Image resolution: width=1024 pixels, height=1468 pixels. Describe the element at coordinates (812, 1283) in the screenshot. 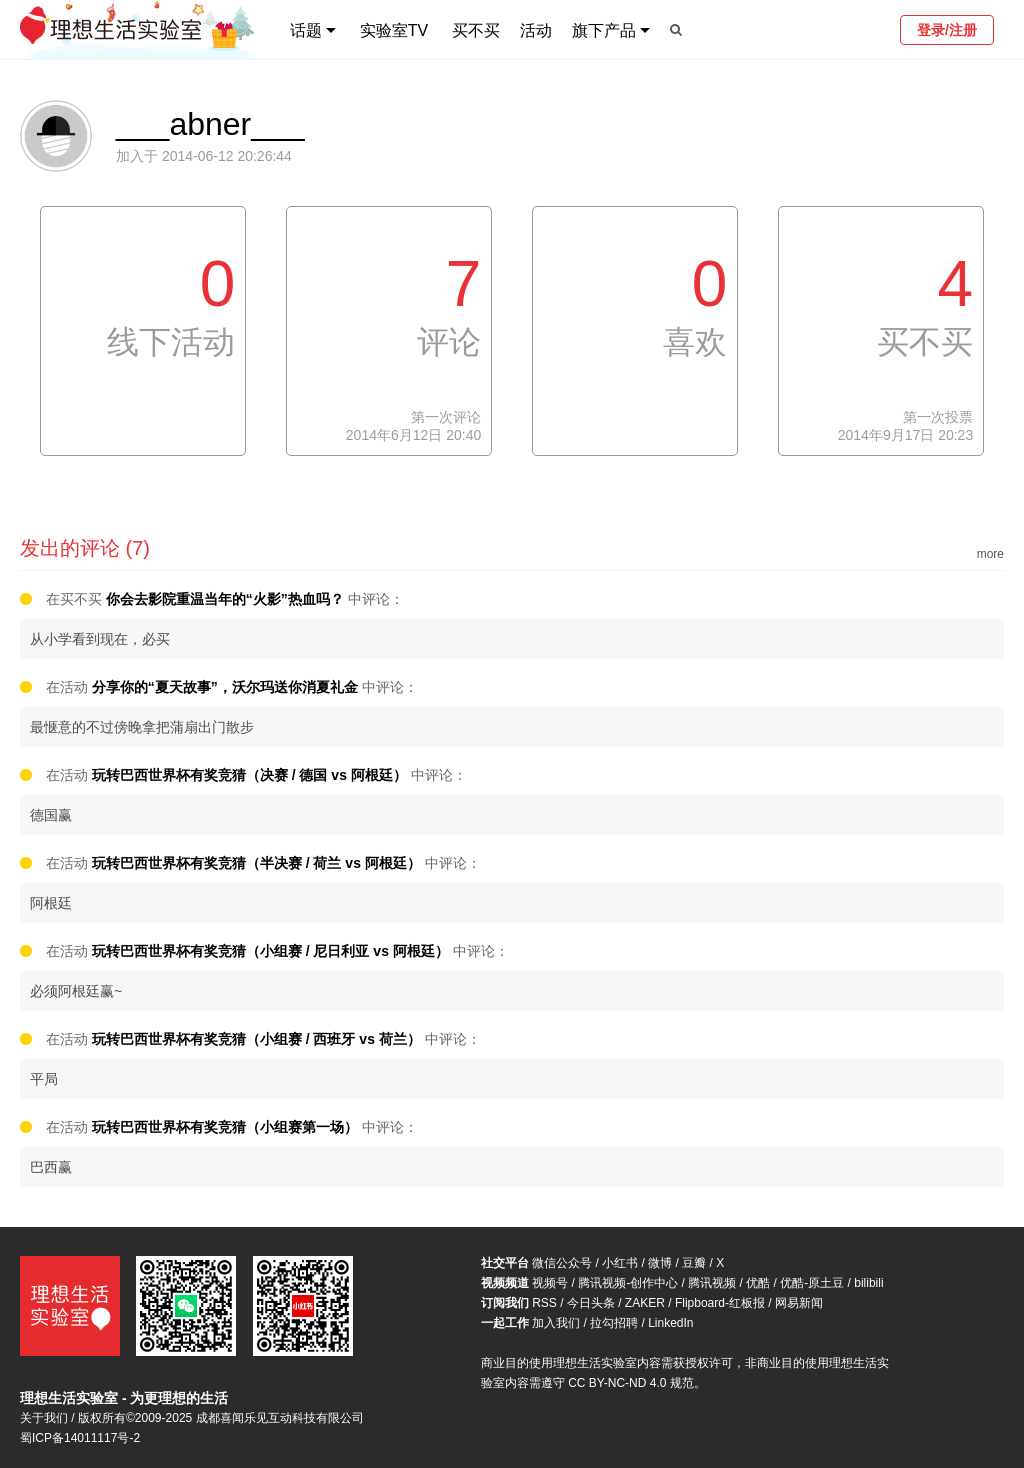

I see `优酷-原土豆` at that location.